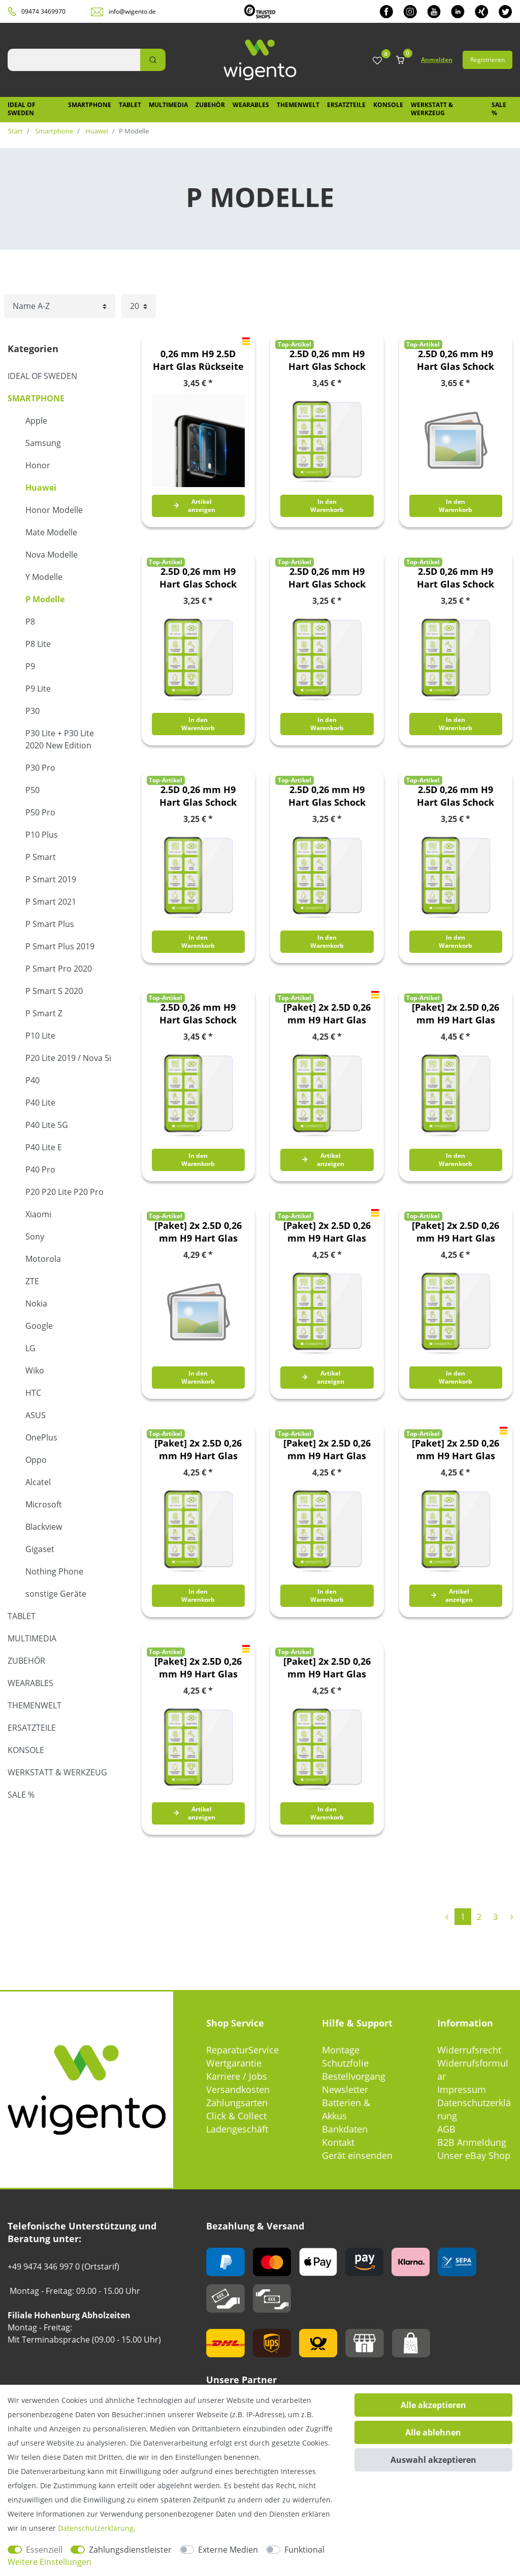  I want to click on Alle akzeptieren, so click(433, 2405).